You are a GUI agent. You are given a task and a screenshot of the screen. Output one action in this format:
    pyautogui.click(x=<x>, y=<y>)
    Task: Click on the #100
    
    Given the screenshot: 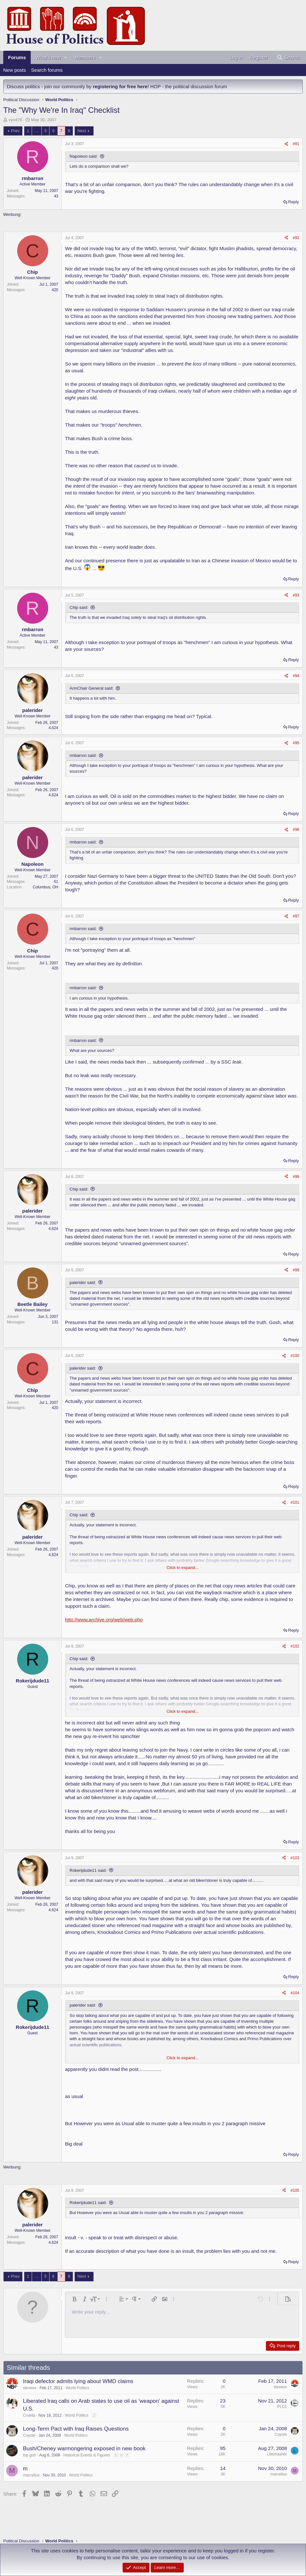 What is the action you would take?
    pyautogui.click(x=294, y=1355)
    